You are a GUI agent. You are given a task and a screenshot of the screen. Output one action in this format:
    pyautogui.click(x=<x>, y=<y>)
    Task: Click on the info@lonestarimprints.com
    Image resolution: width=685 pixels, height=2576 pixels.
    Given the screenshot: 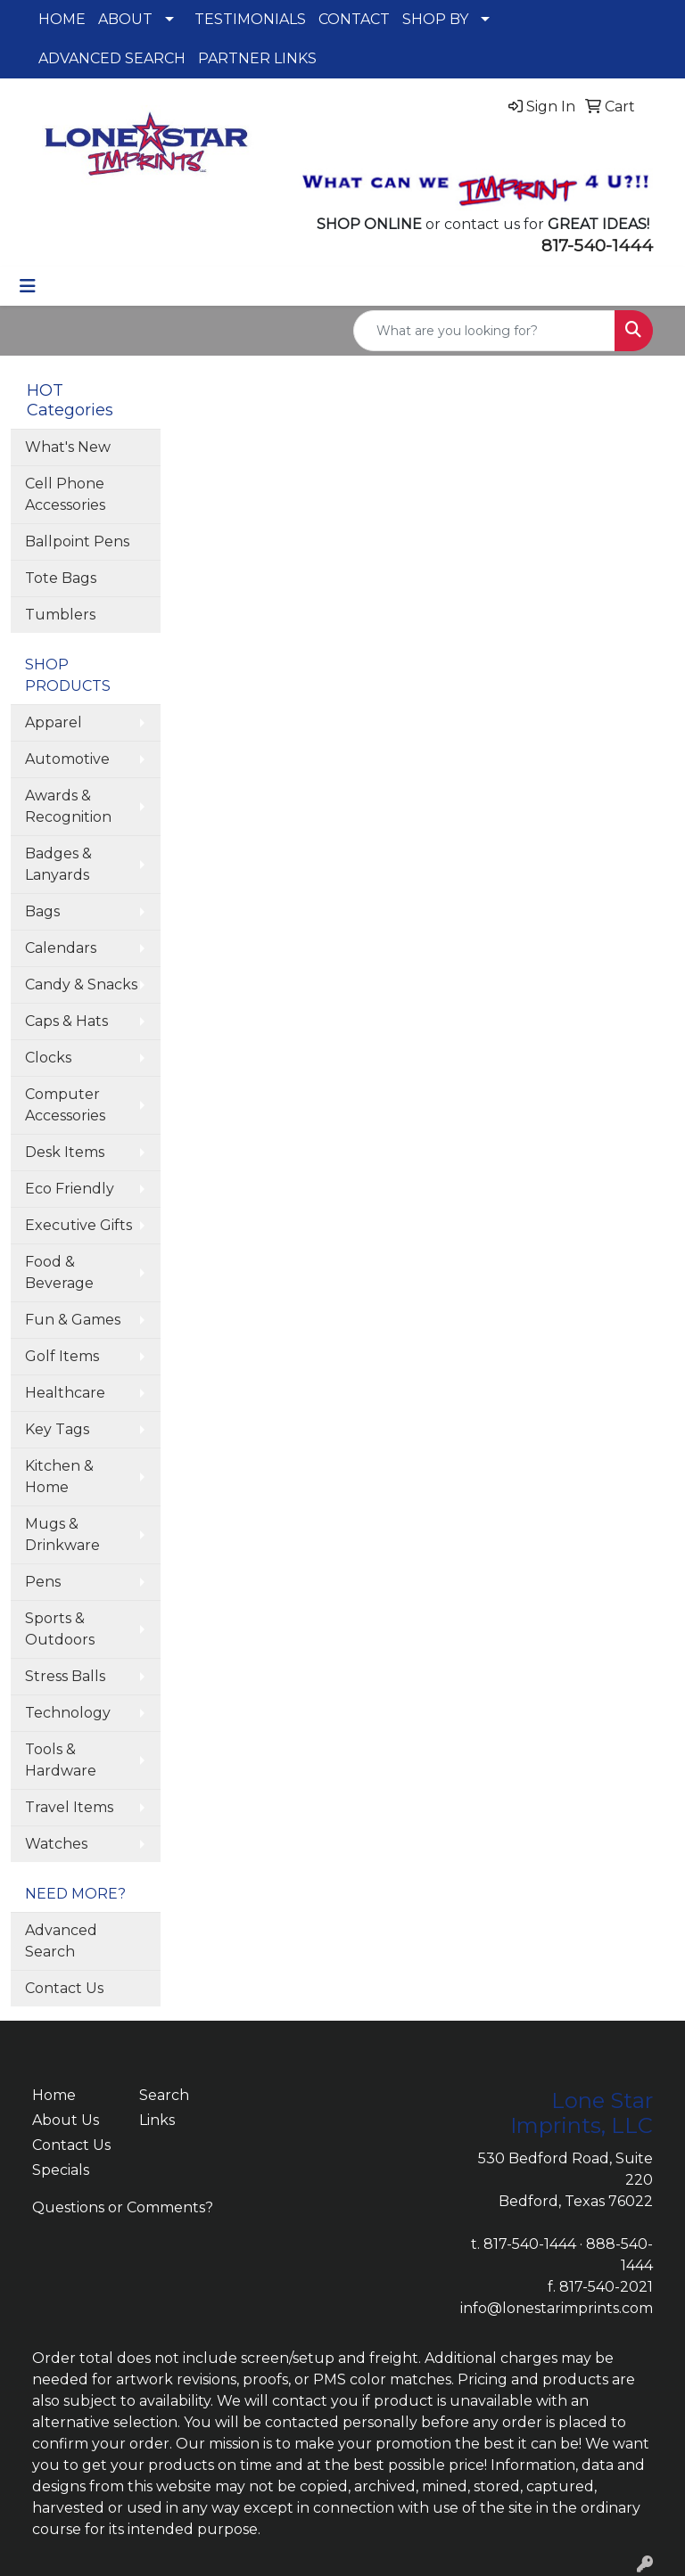 What is the action you would take?
    pyautogui.click(x=556, y=2308)
    